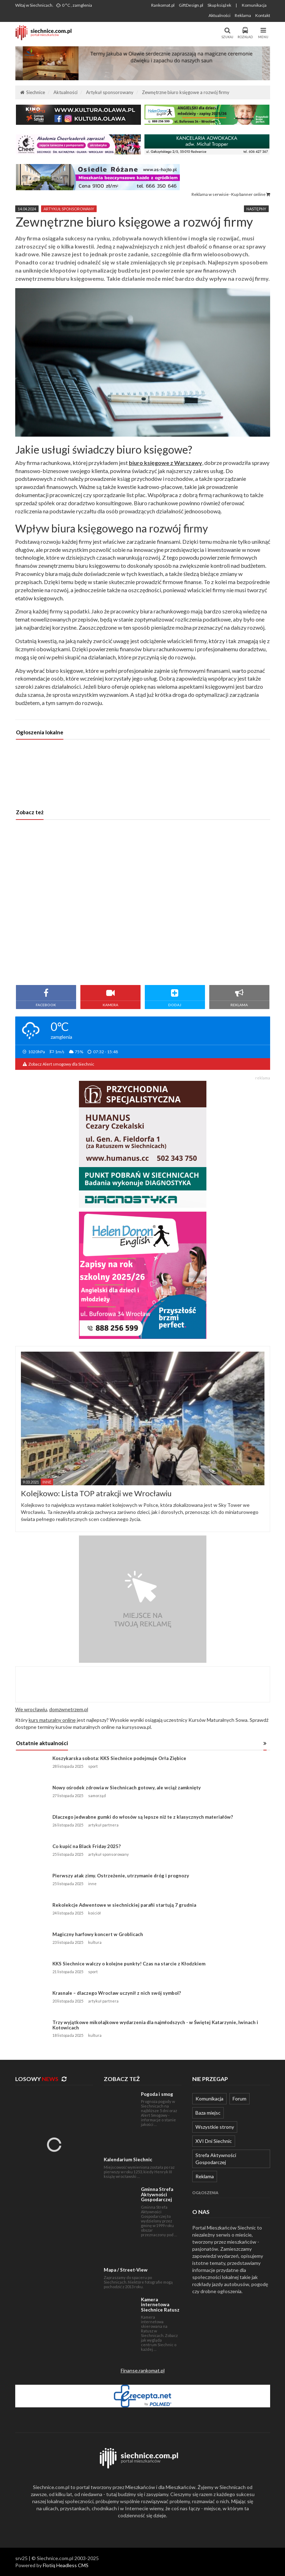  Describe the element at coordinates (239, 2099) in the screenshot. I see `Forum` at that location.